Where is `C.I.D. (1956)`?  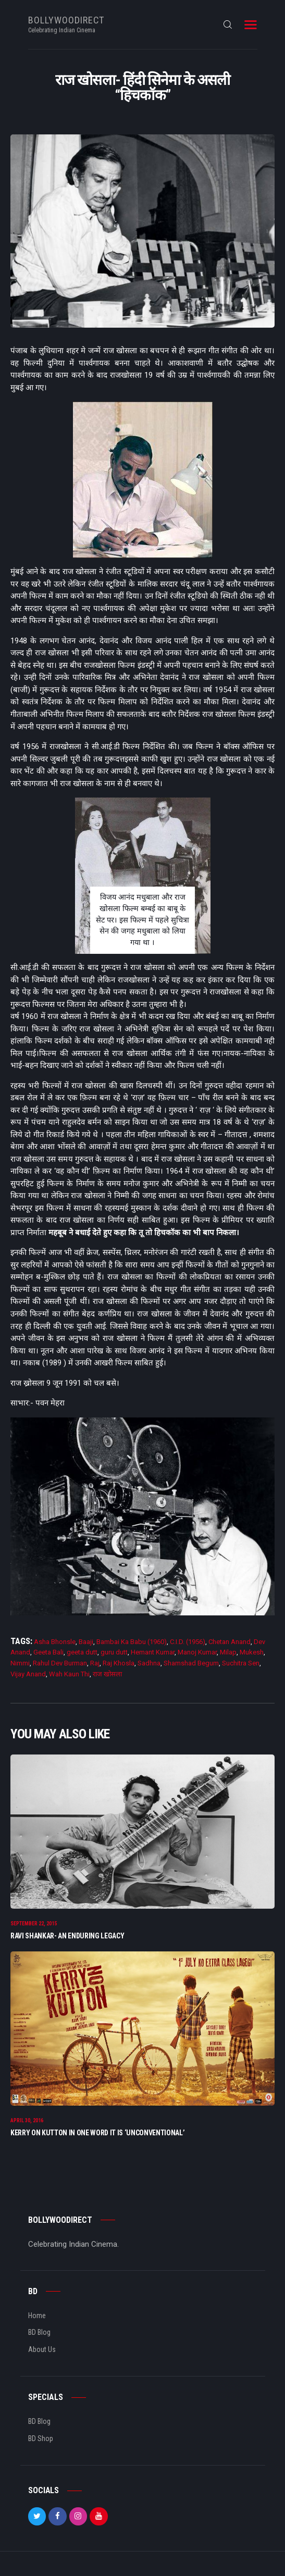
C.I.D. (1956) is located at coordinates (187, 1642).